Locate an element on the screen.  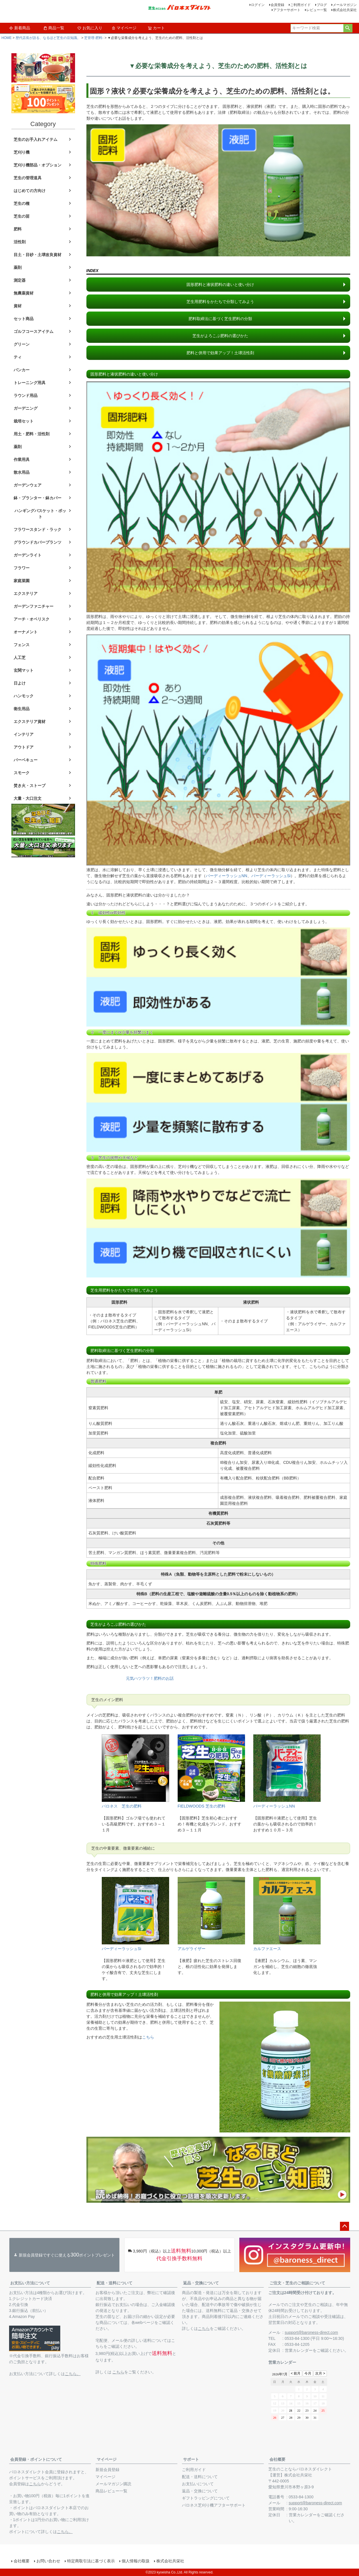
株式会社共栄社 is located at coordinates (345, 10).